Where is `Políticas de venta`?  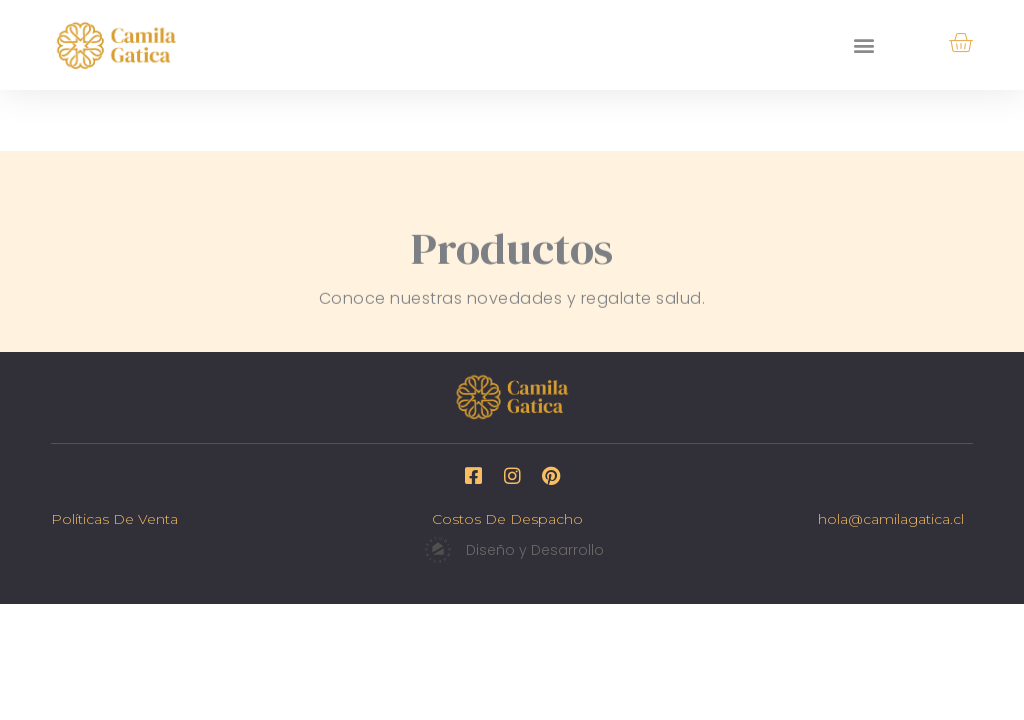
Políticas de venta is located at coordinates (114, 519).